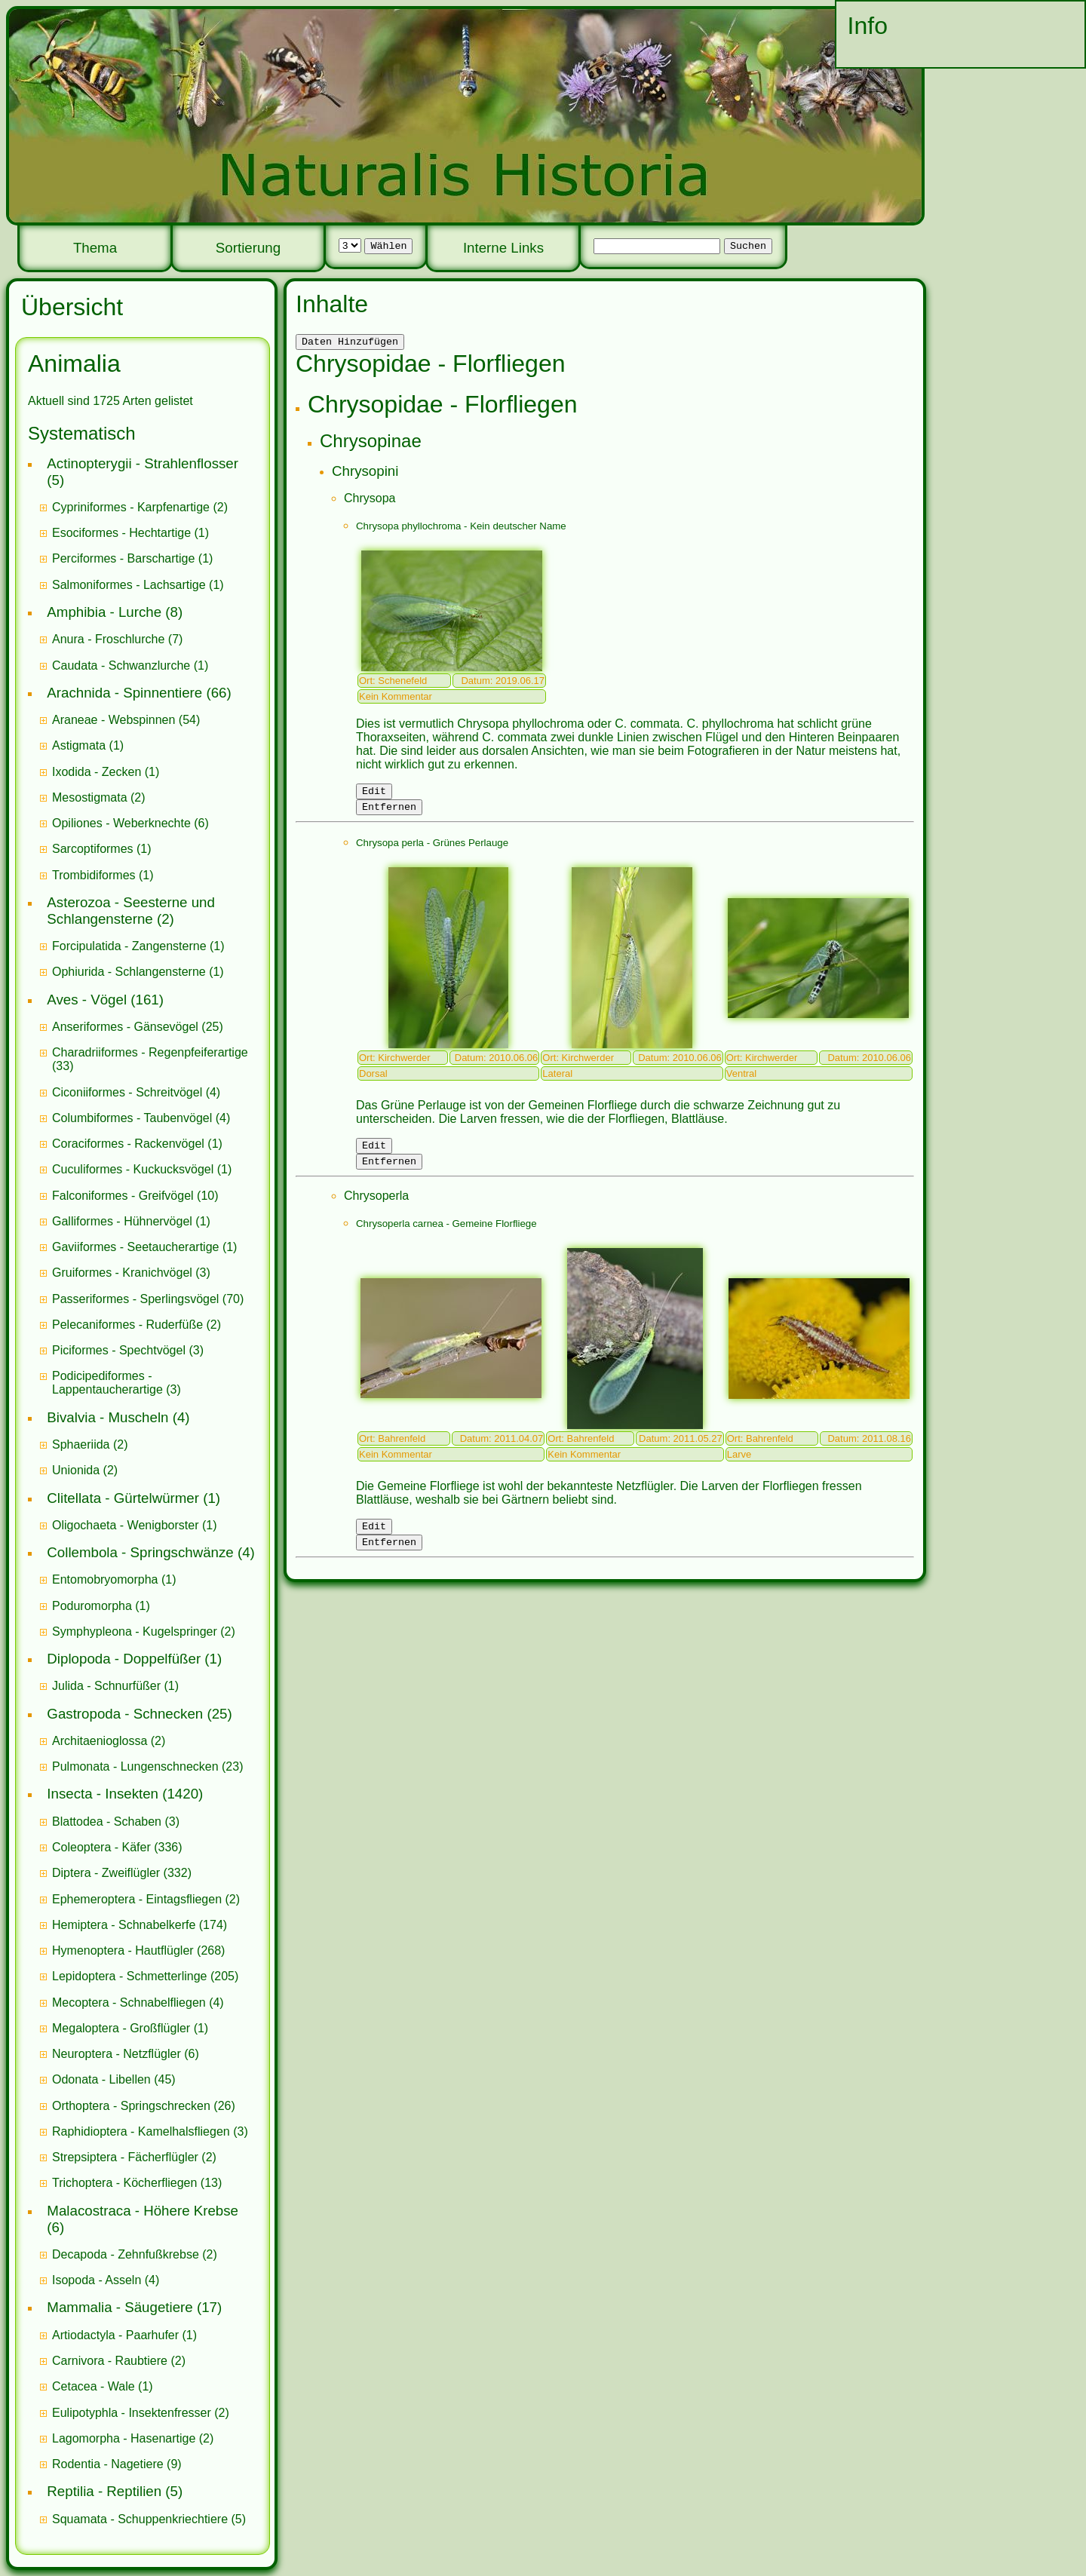  I want to click on Chrysopa phyllochroma - Kein deutscher Name, so click(461, 528).